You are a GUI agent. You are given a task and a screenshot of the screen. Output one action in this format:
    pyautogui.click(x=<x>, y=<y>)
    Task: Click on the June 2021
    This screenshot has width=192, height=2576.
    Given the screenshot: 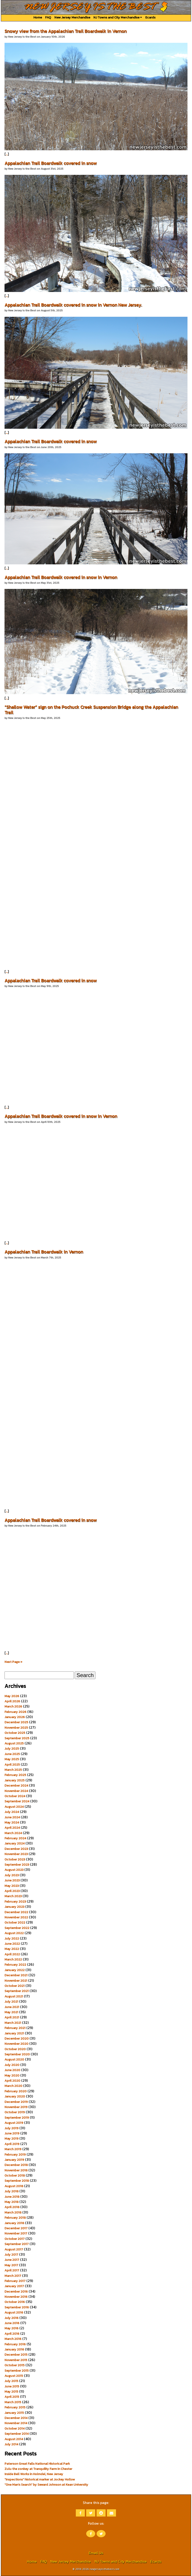 What is the action you would take?
    pyautogui.click(x=12, y=2006)
    